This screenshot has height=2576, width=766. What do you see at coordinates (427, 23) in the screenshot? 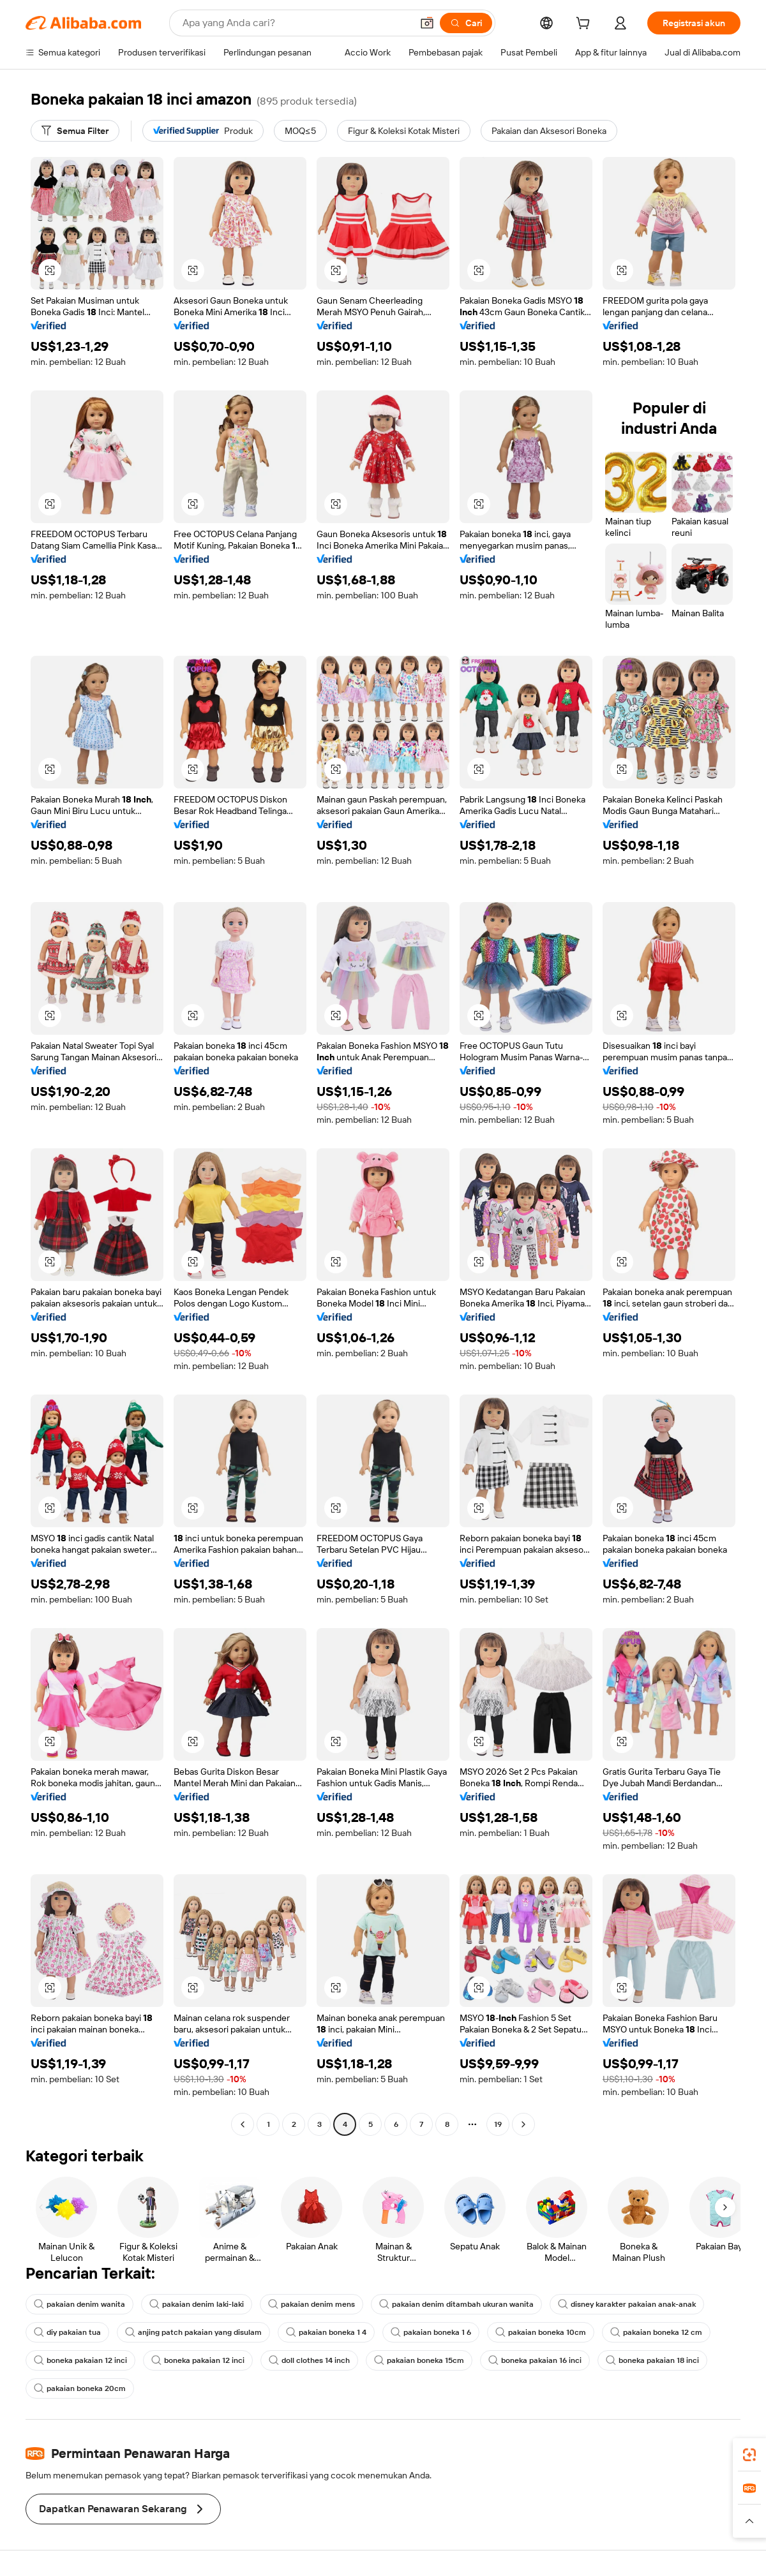
I see `[button]` at bounding box center [427, 23].